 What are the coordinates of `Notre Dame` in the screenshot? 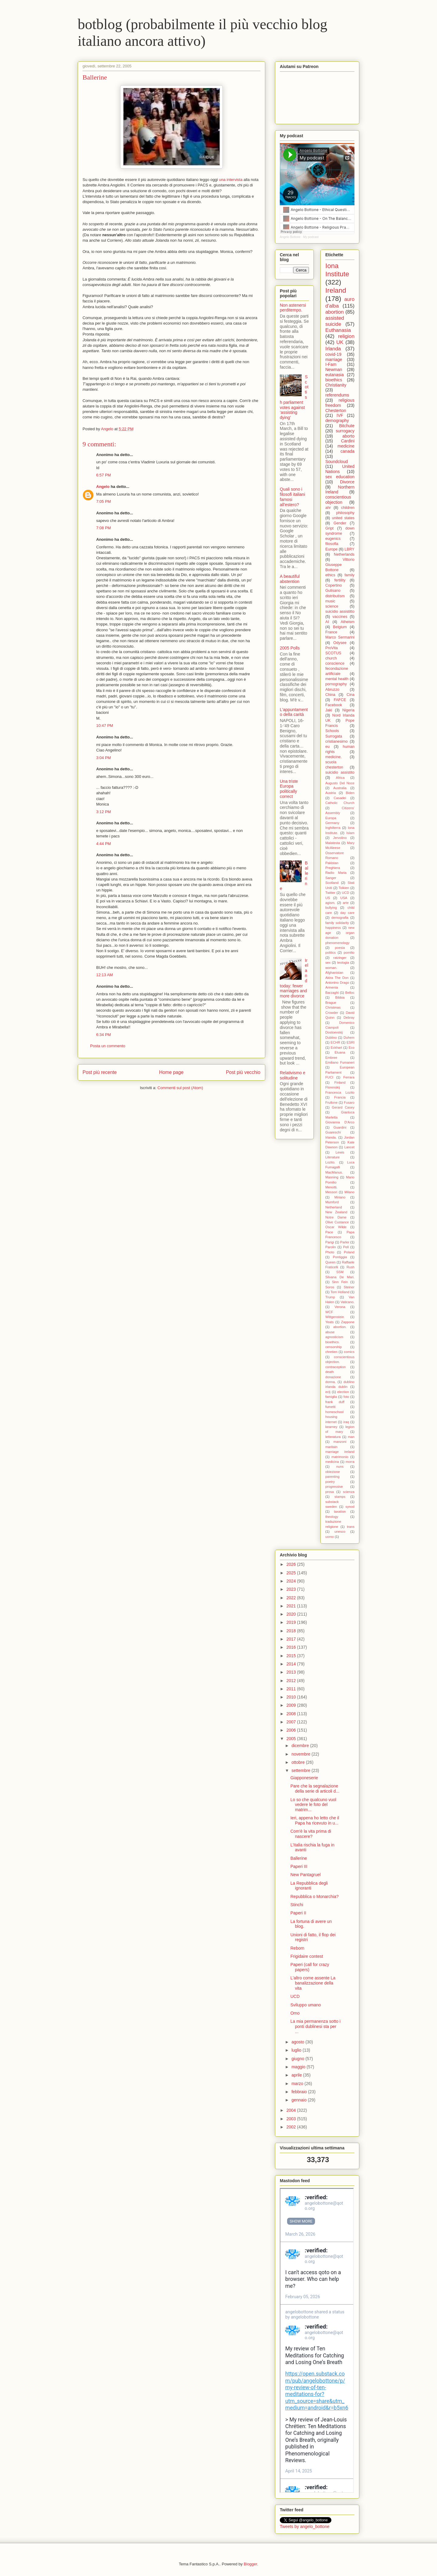 It's located at (336, 1217).